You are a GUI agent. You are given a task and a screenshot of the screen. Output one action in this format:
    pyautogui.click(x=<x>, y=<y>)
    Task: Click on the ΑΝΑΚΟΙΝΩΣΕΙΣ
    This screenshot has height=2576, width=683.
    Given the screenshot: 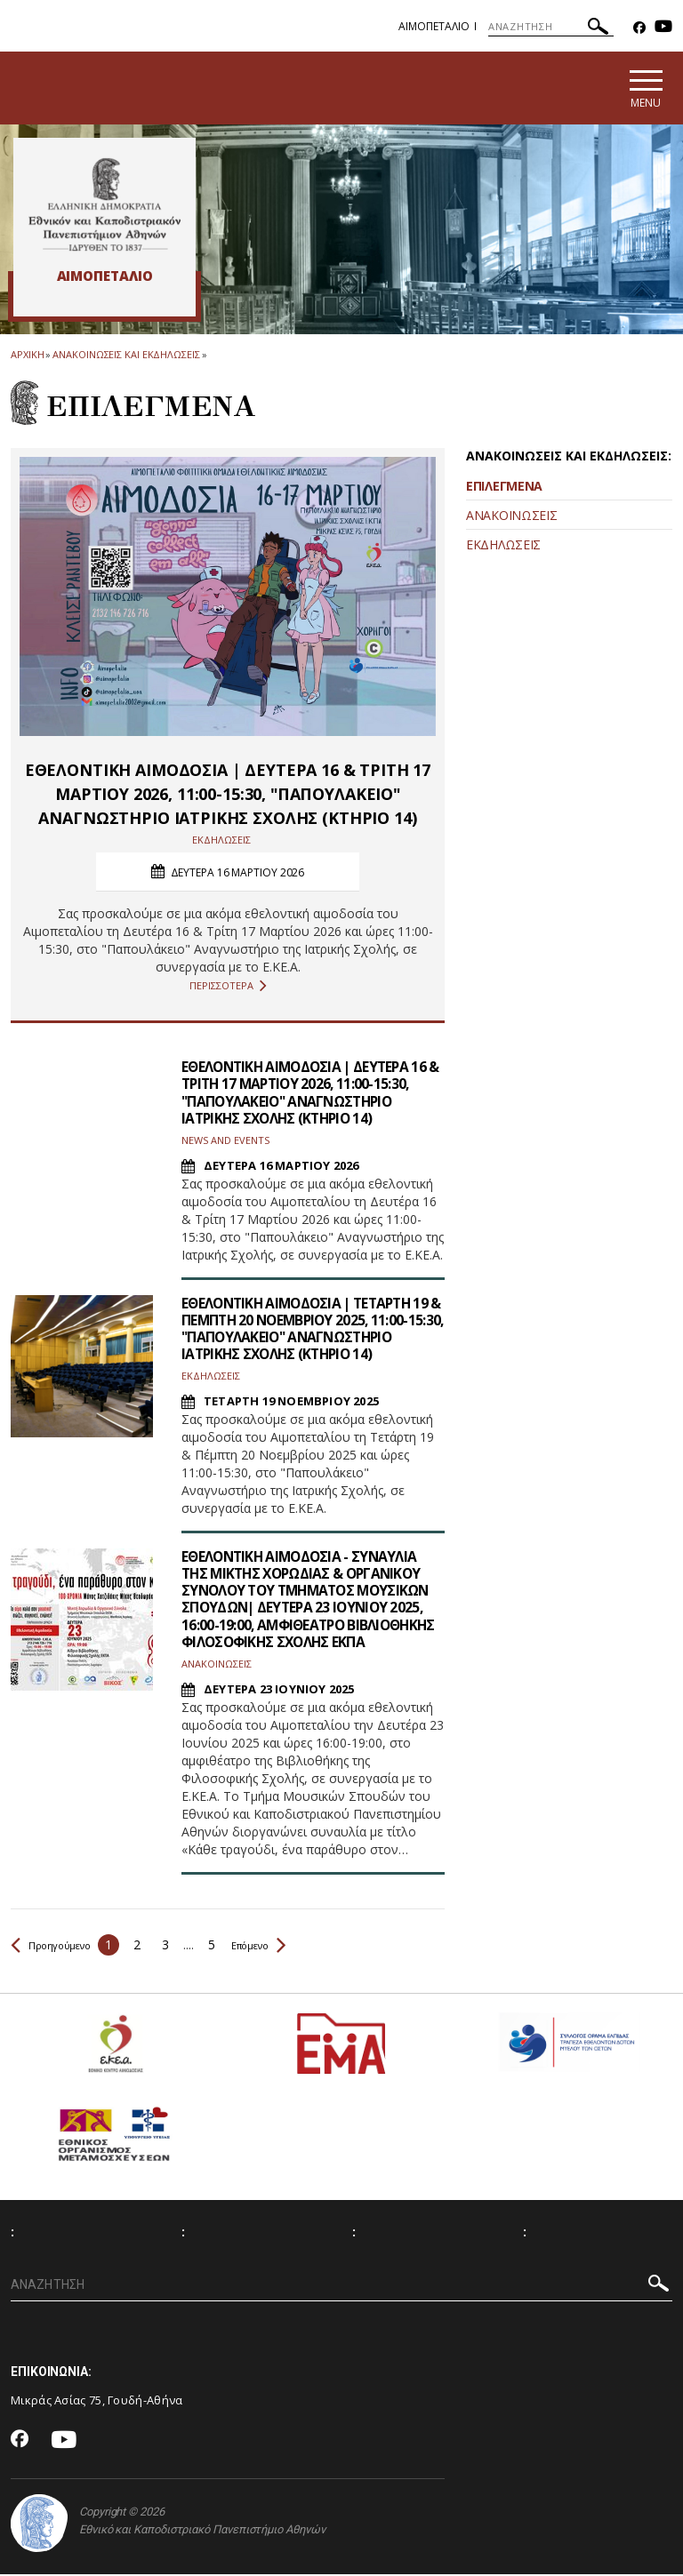 What is the action you would take?
    pyautogui.click(x=511, y=516)
    